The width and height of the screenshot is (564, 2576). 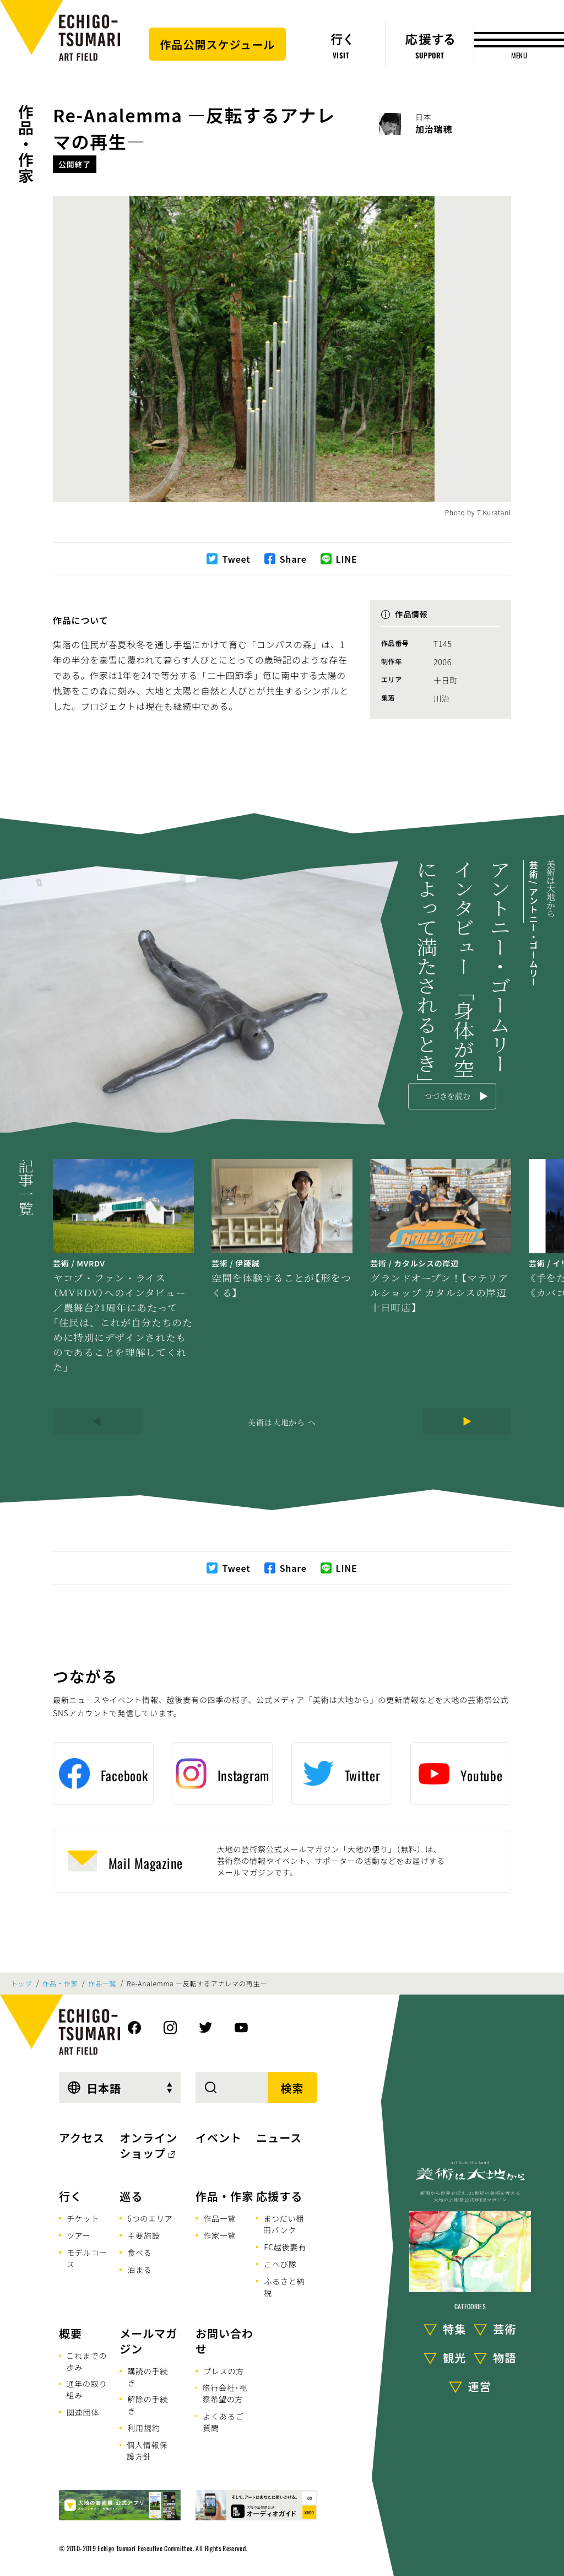 What do you see at coordinates (26, 144) in the screenshot?
I see `作品・作家` at bounding box center [26, 144].